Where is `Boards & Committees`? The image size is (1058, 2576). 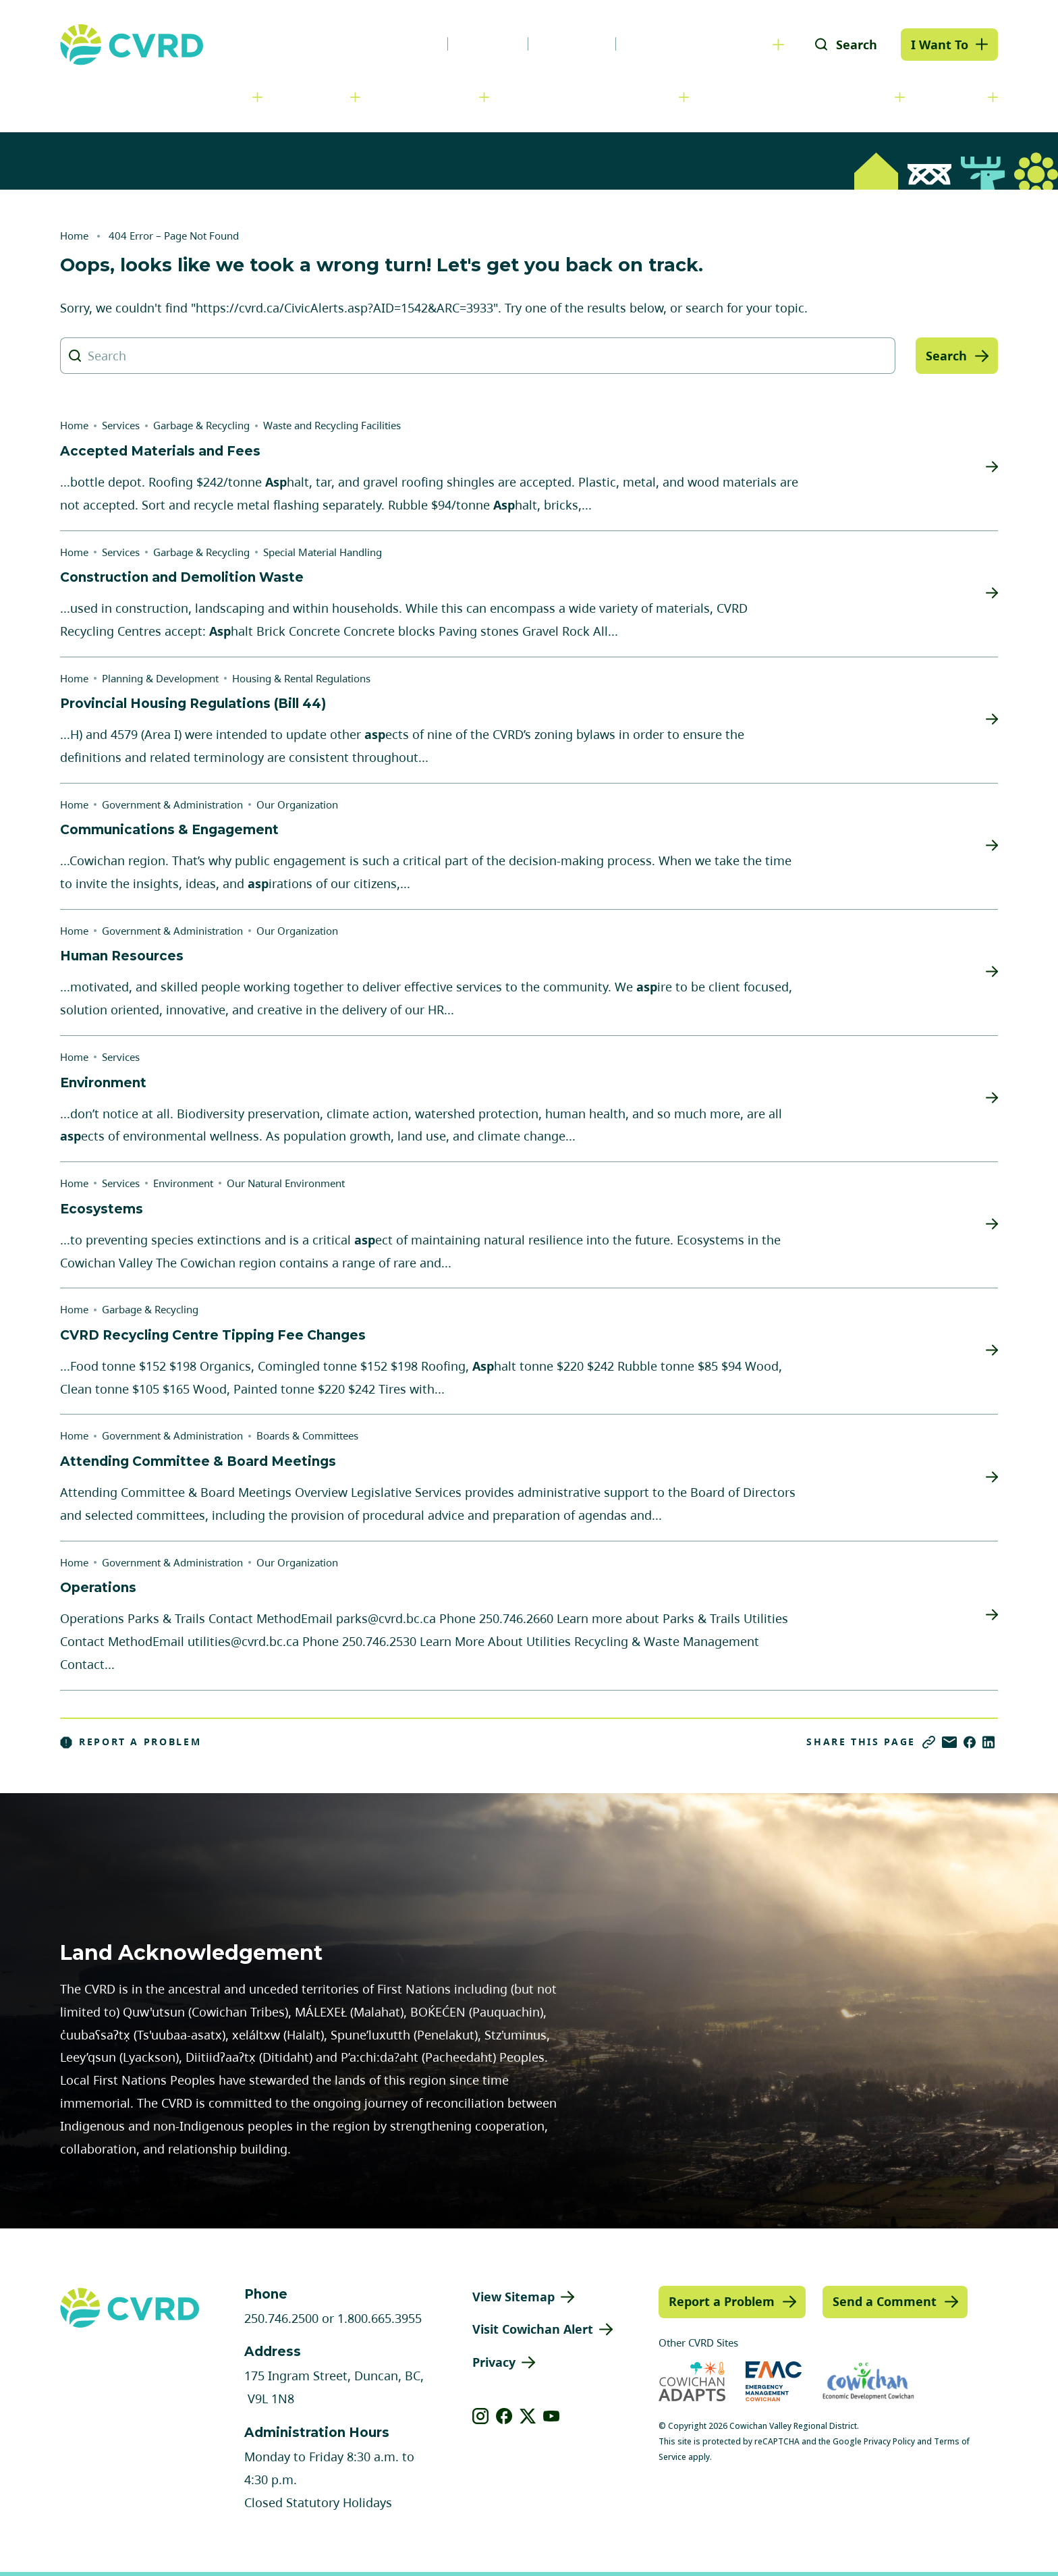
Boards & Committees is located at coordinates (307, 1435).